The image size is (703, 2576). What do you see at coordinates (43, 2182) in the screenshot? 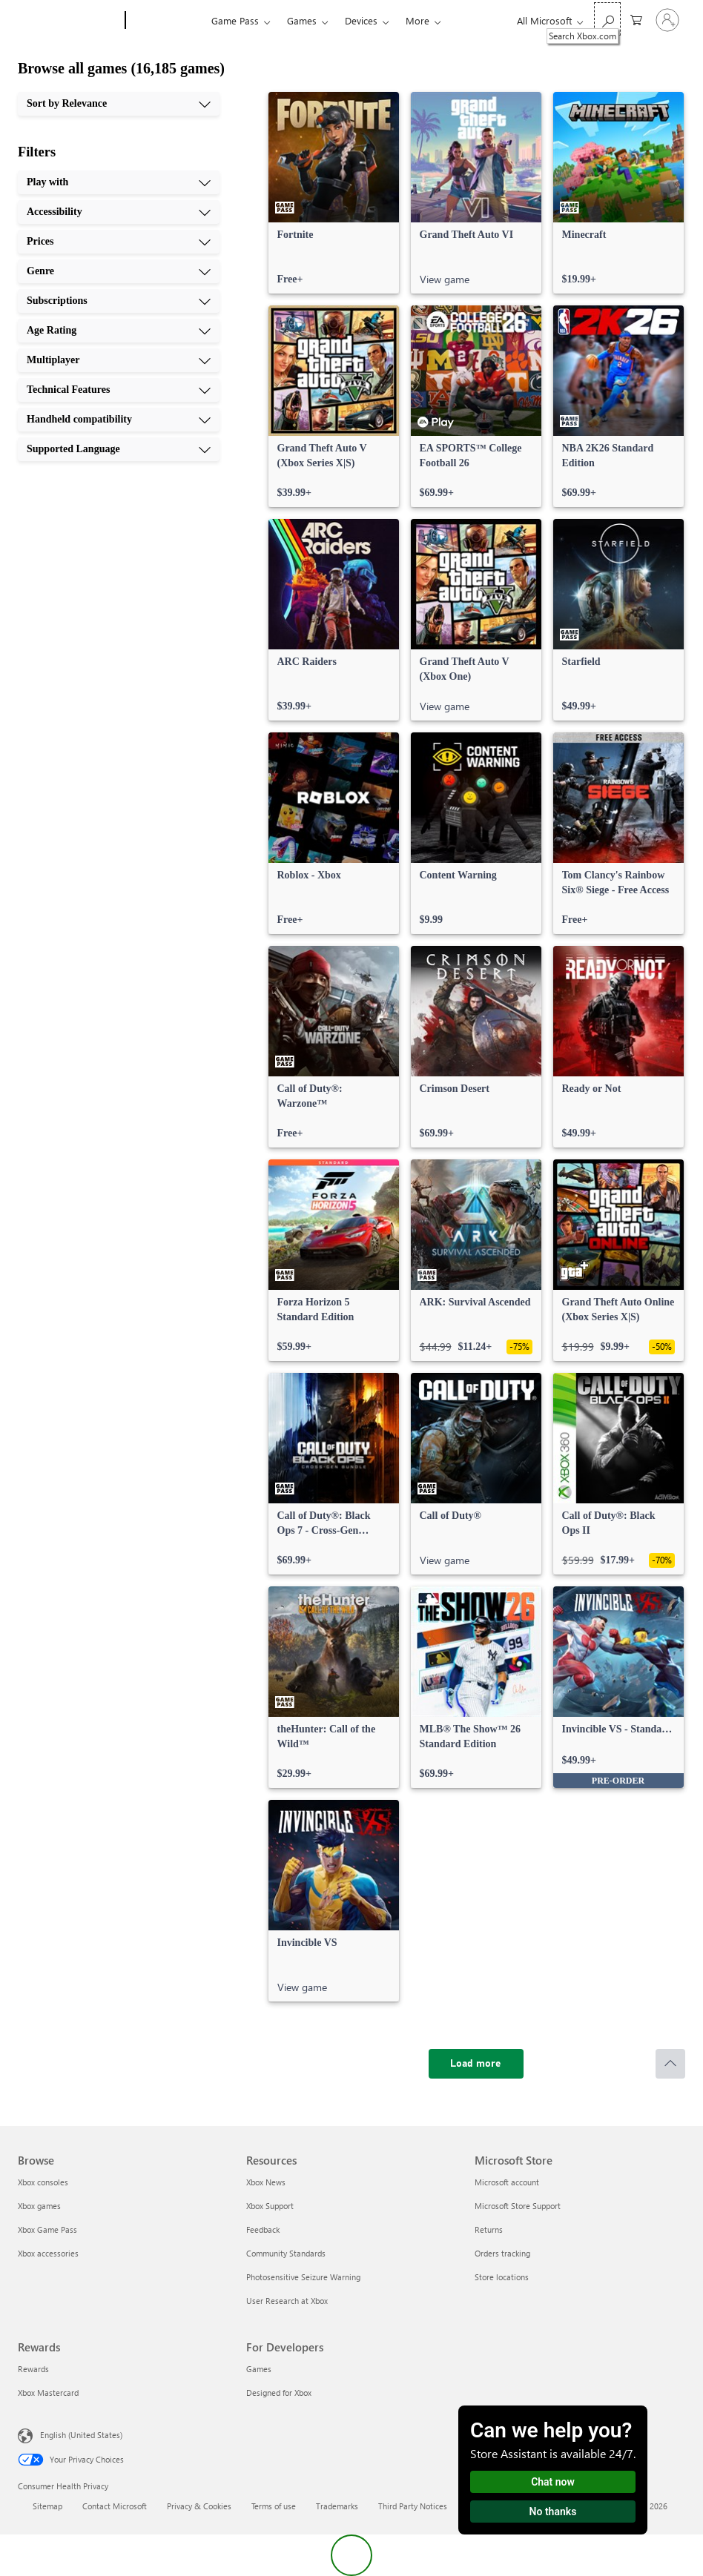
I see `Xbox consoles [Xbox consoles Browse]` at bounding box center [43, 2182].